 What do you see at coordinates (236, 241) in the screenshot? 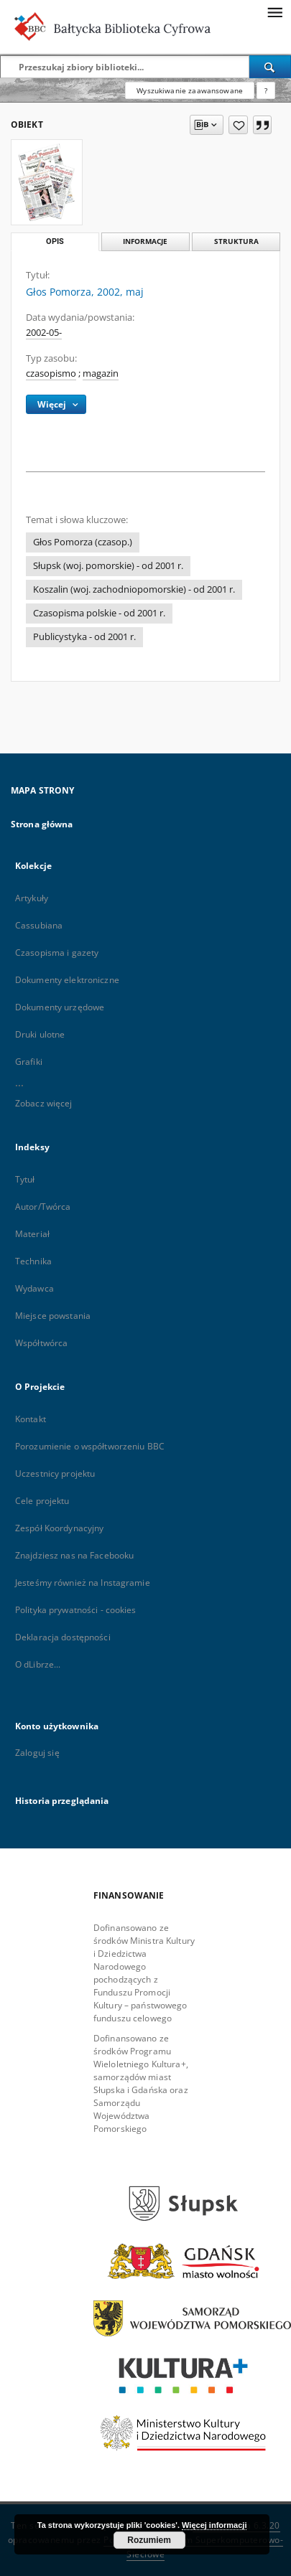
I see `Struktura [tab]` at bounding box center [236, 241].